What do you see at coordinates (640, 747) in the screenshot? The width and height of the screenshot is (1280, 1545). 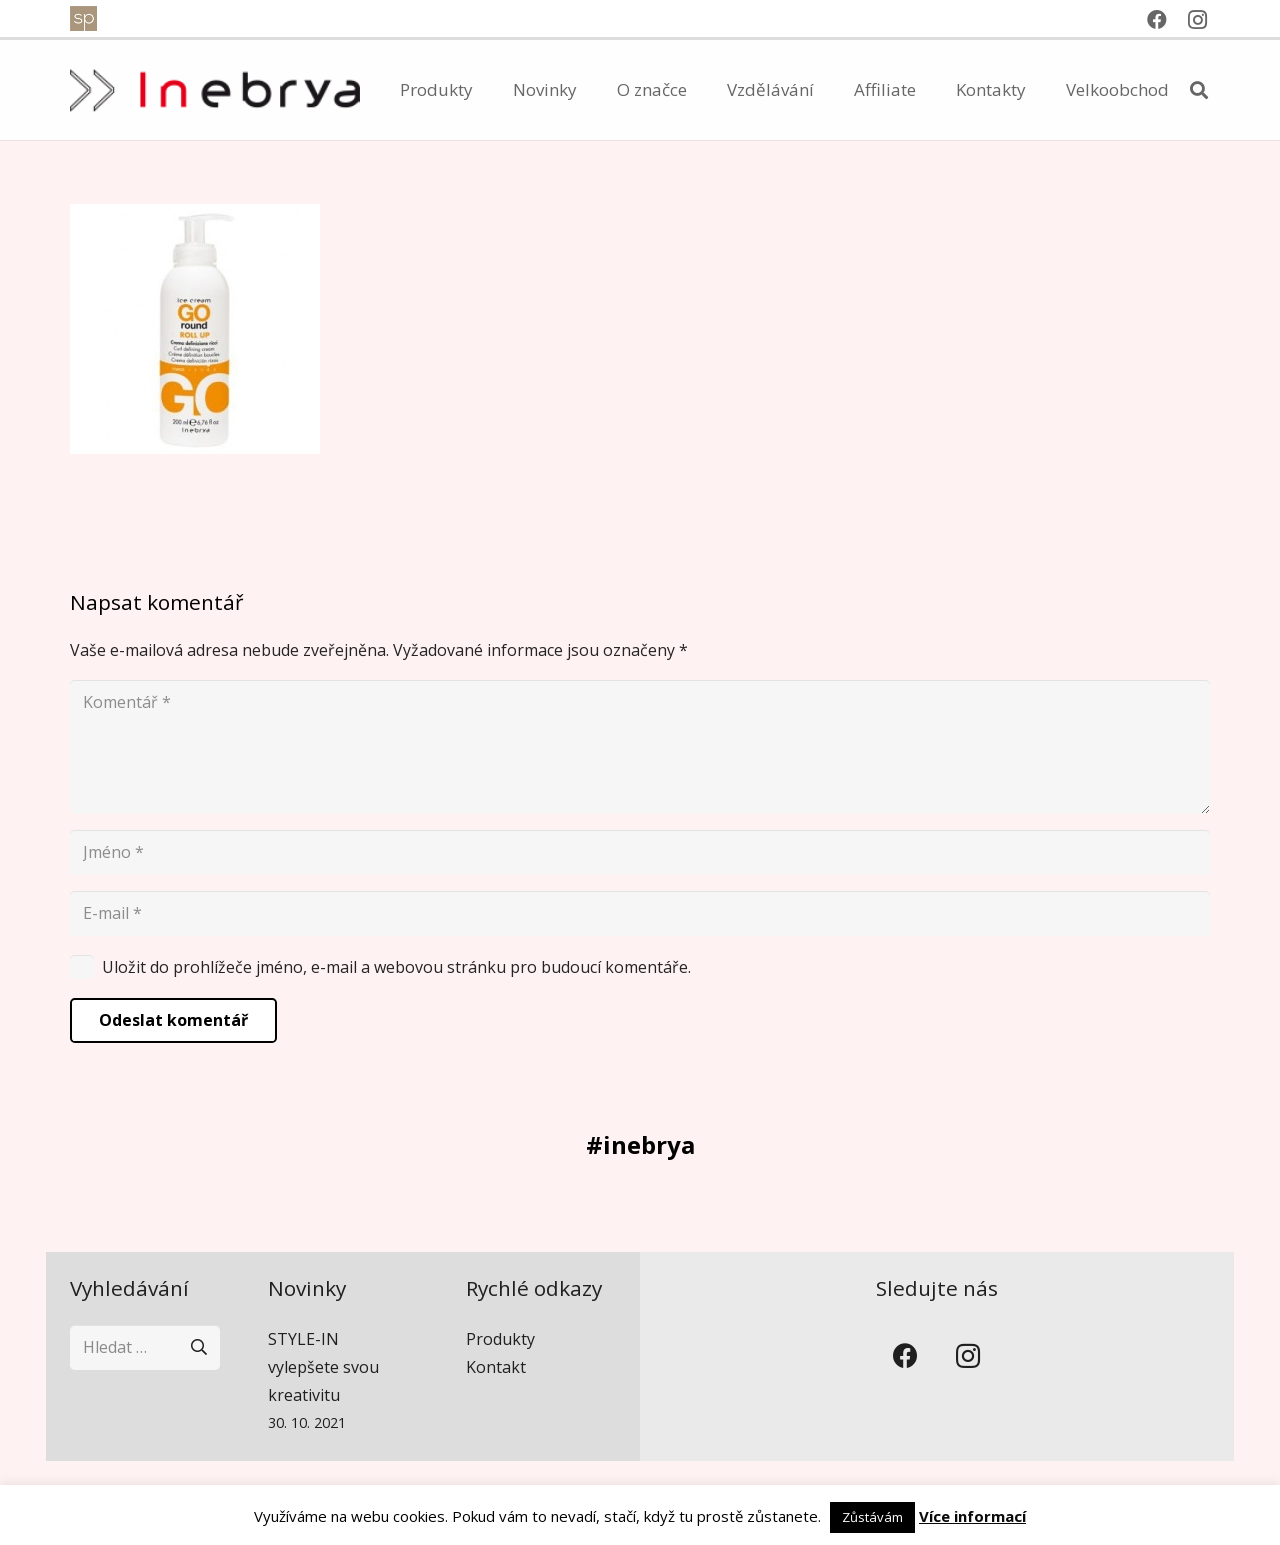 I see `[Komentář]` at bounding box center [640, 747].